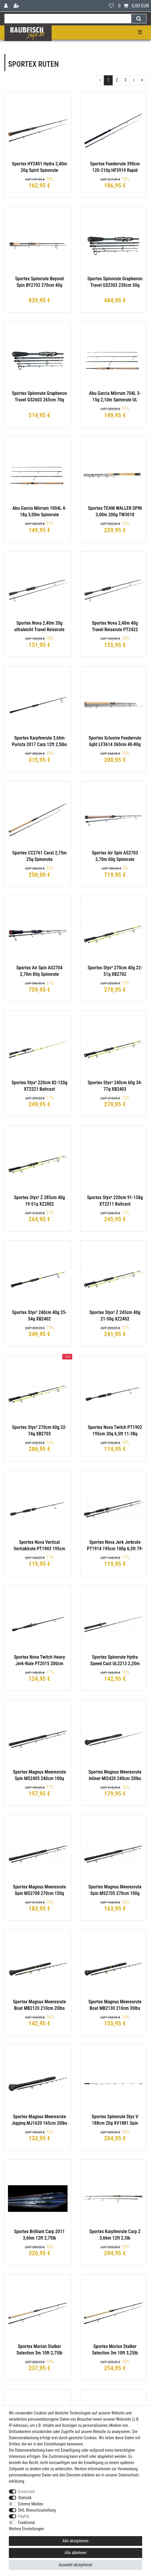 The image size is (151, 2576). What do you see at coordinates (75, 2540) in the screenshot?
I see `Alle akzeptieren` at bounding box center [75, 2540].